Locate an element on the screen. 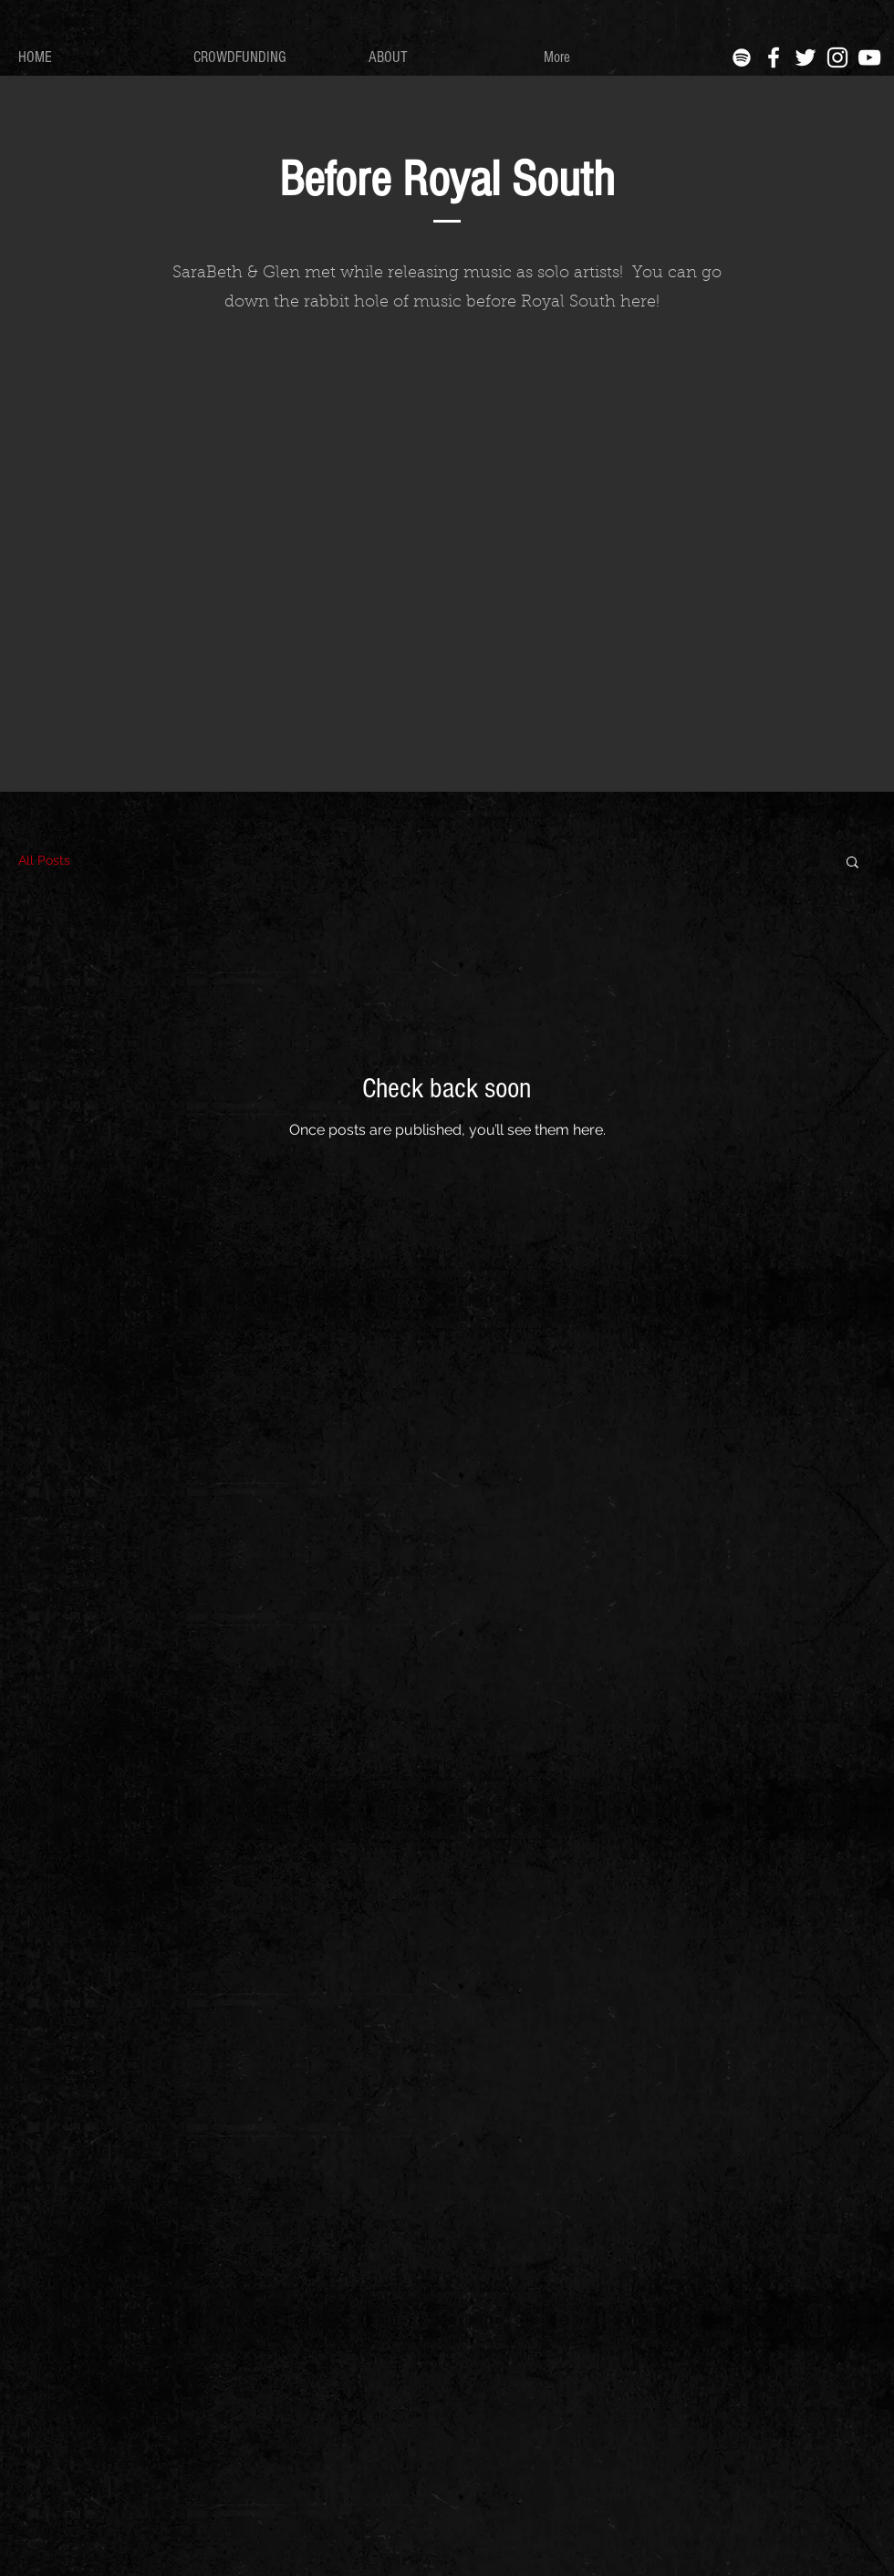 Image resolution: width=894 pixels, height=2576 pixels. [button] is located at coordinates (852, 863).